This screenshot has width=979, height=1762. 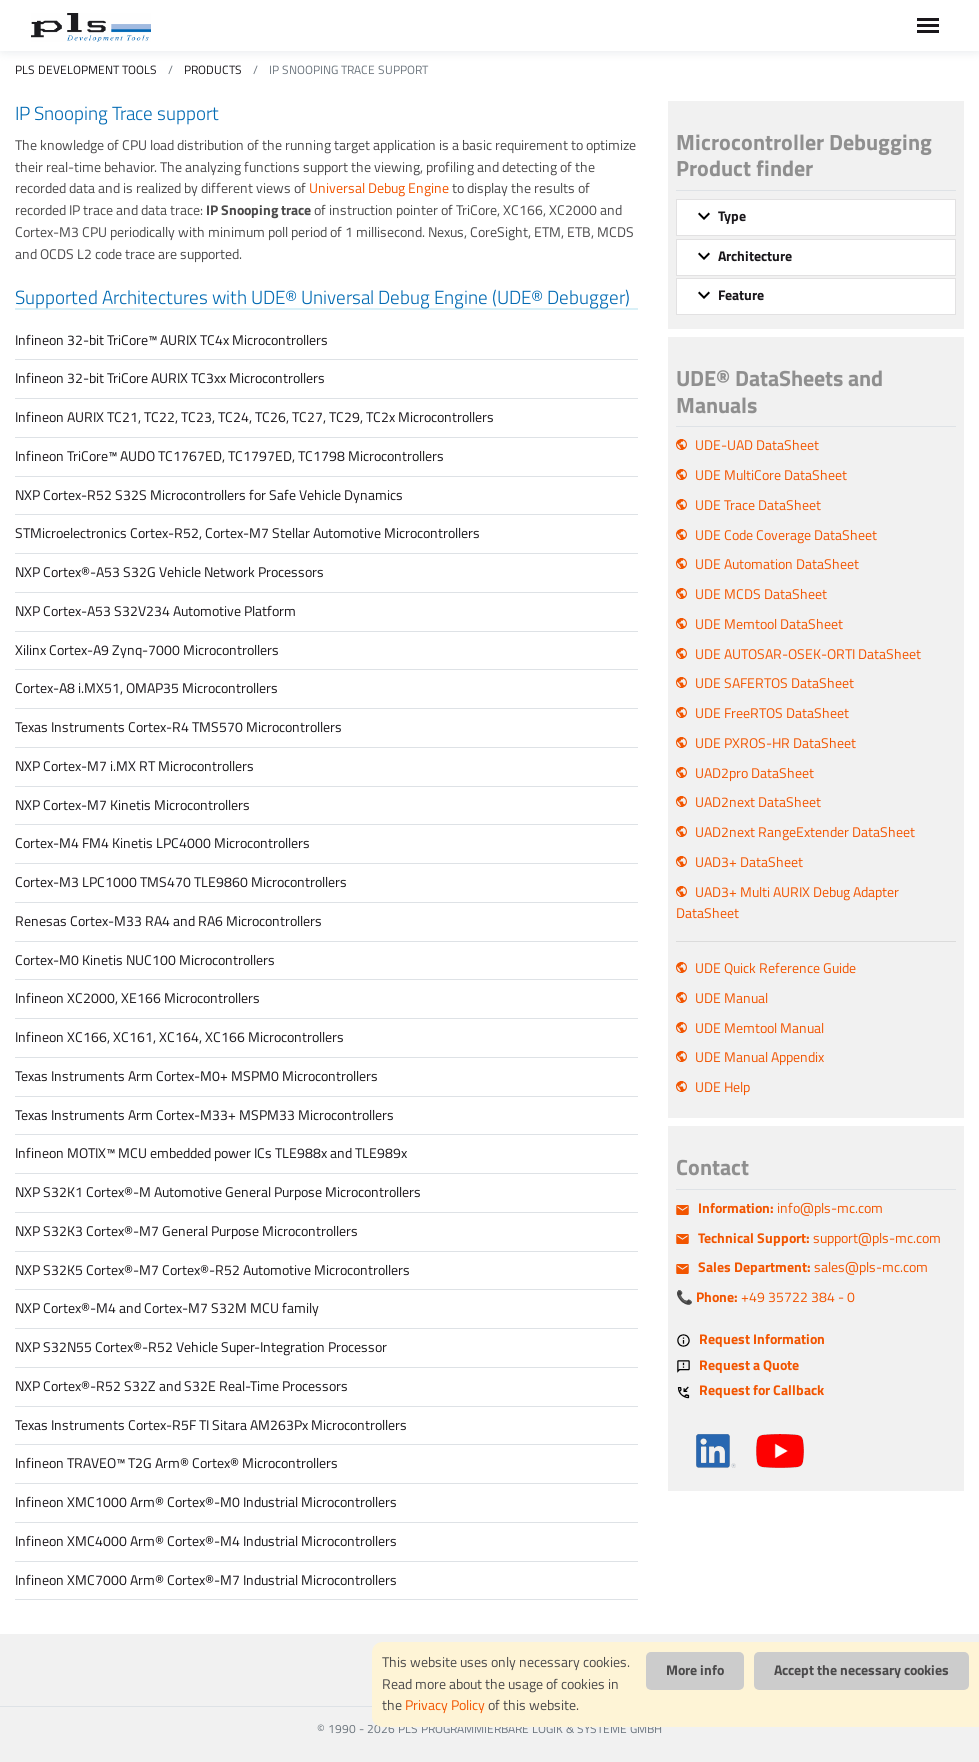 What do you see at coordinates (759, 1057) in the screenshot?
I see `UDE Manual Appendix` at bounding box center [759, 1057].